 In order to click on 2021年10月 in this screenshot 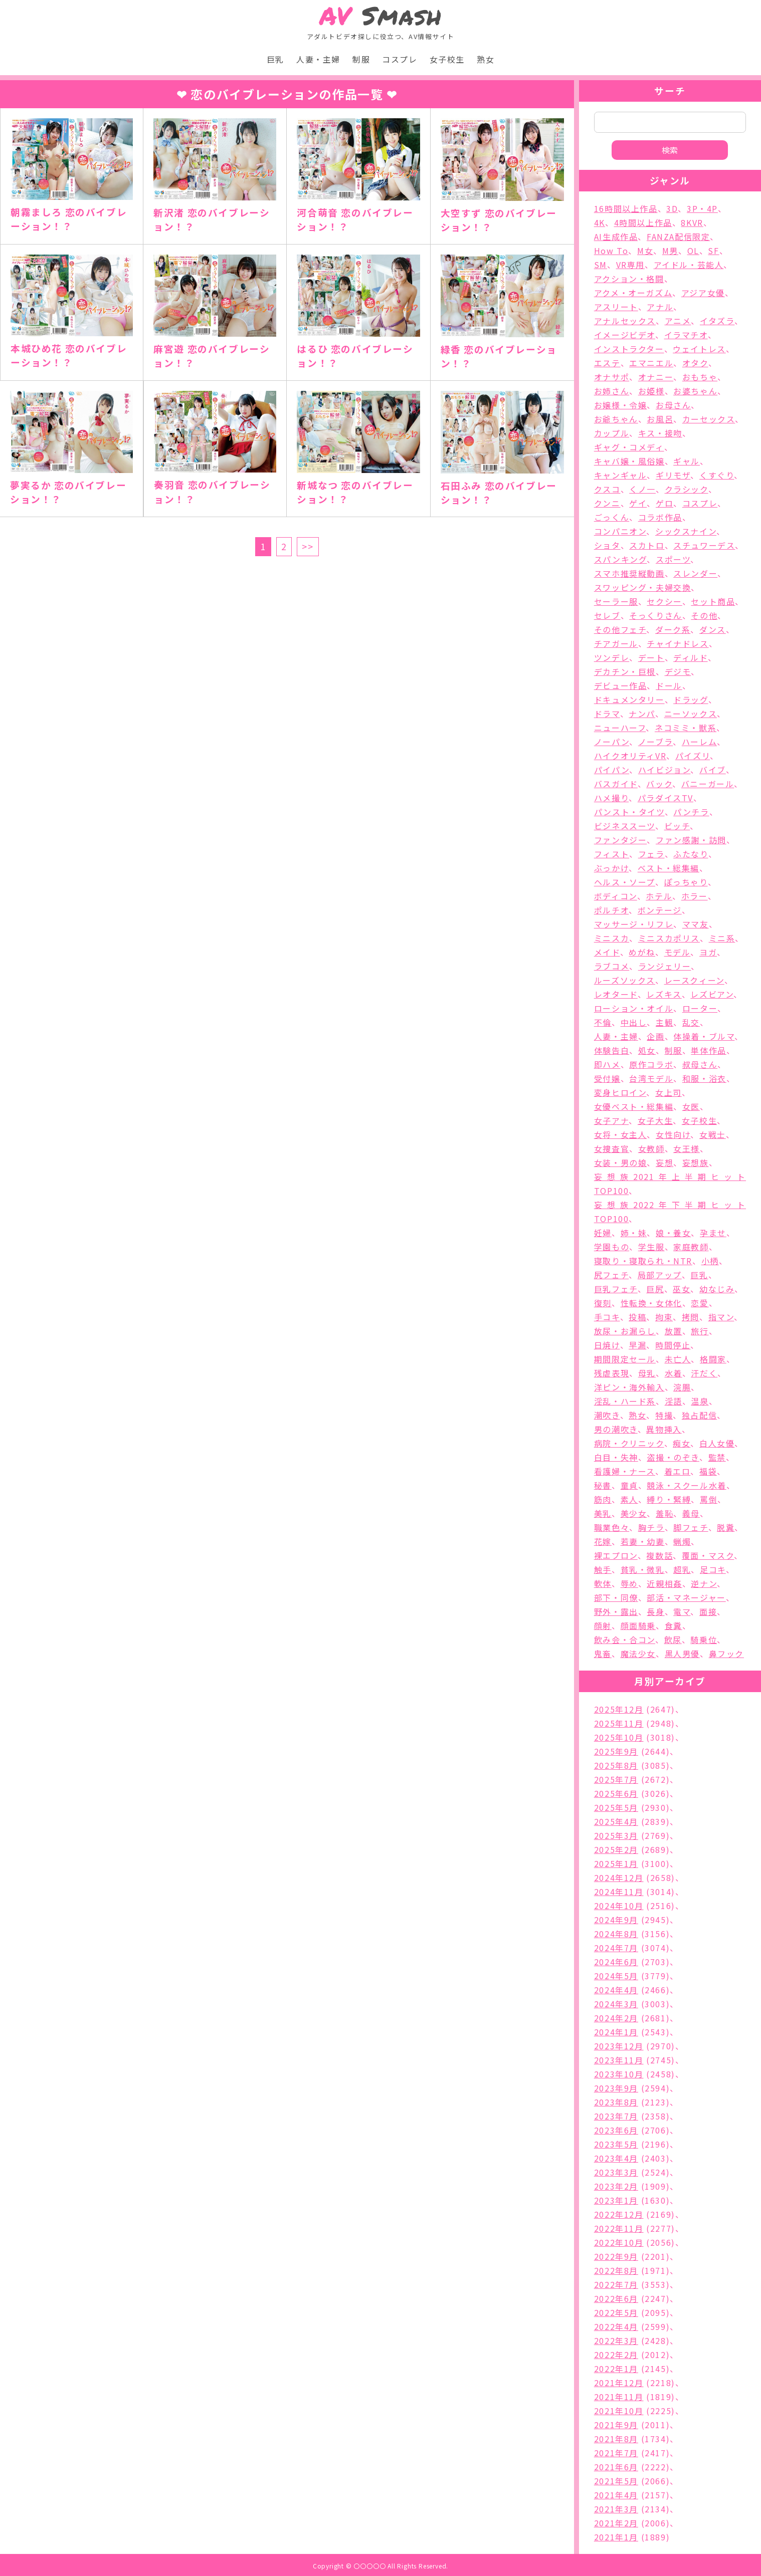, I will do `click(619, 2411)`.